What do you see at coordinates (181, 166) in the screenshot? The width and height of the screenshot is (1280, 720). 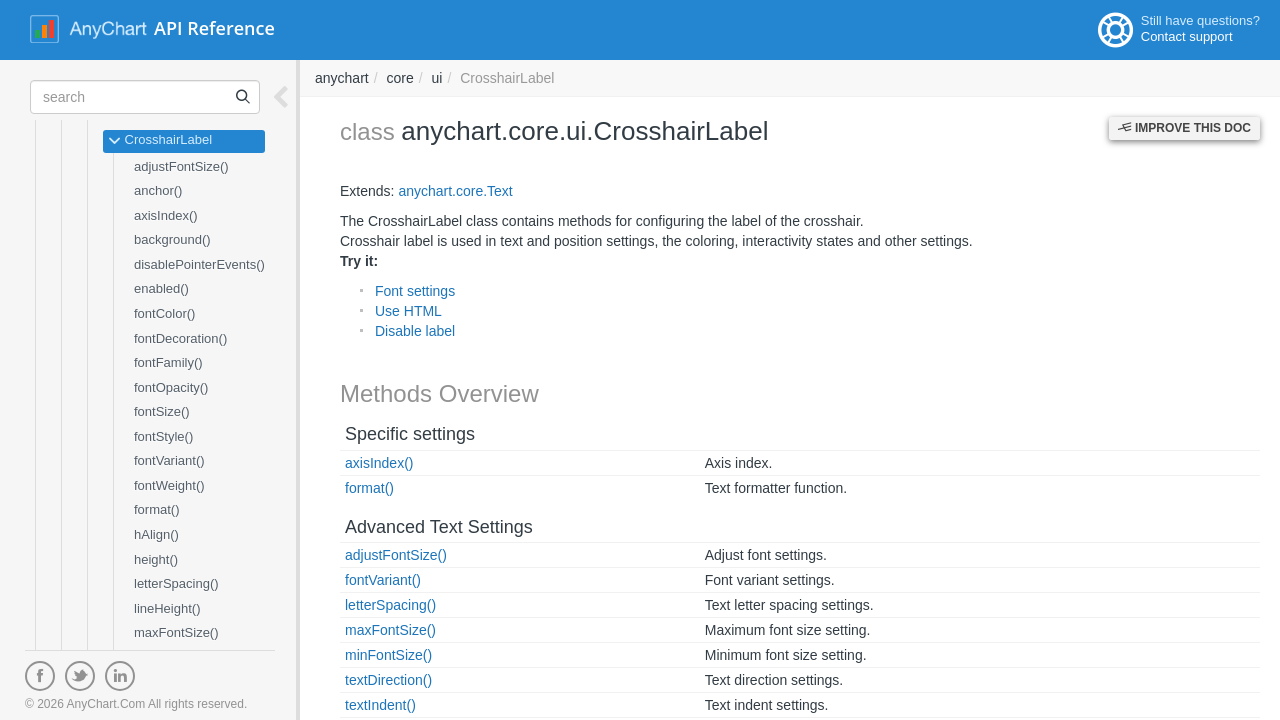 I see `adjustFontSize()` at bounding box center [181, 166].